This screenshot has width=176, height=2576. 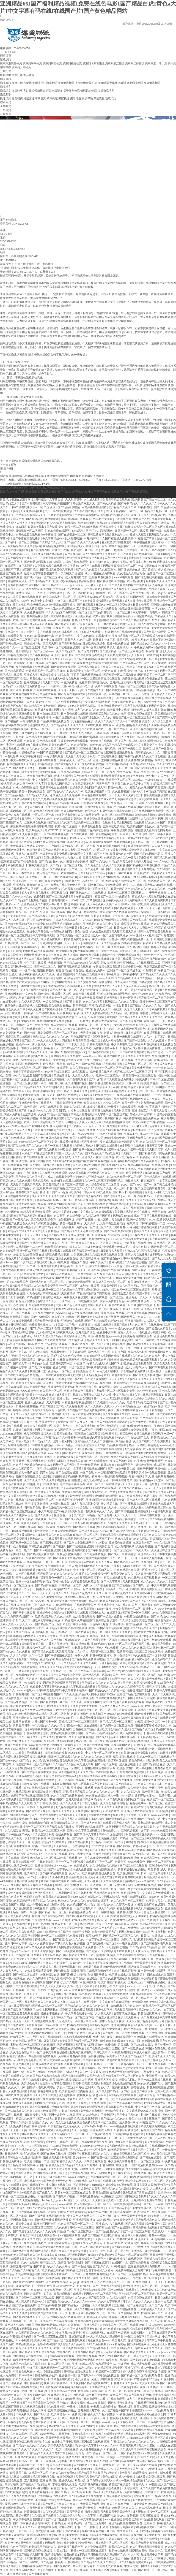 I want to click on av资源在线看, so click(x=88, y=1982).